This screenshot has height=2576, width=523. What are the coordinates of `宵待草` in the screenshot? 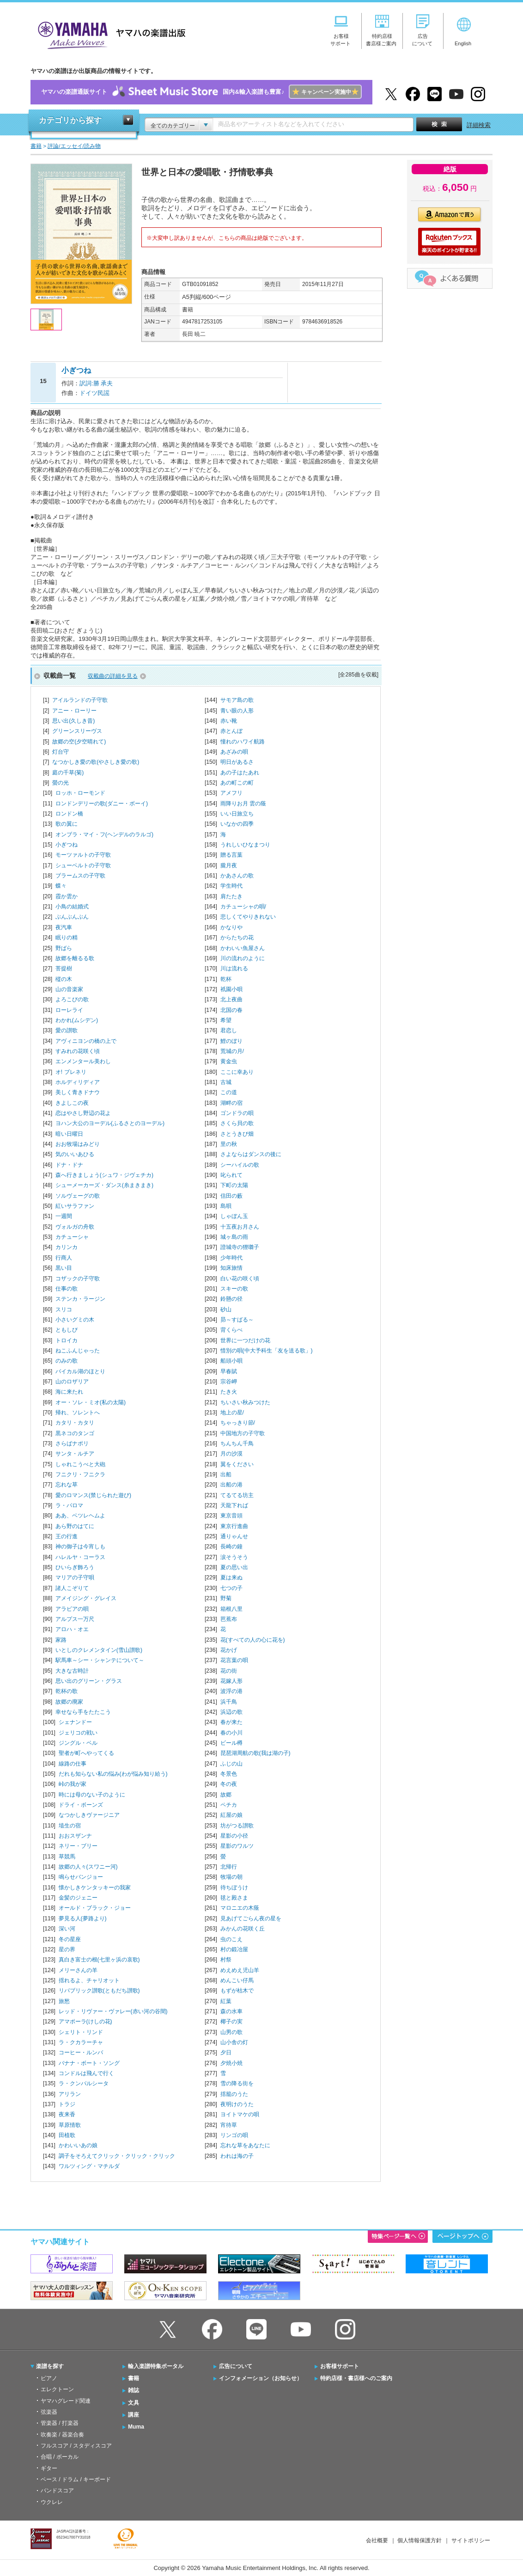 It's located at (228, 2125).